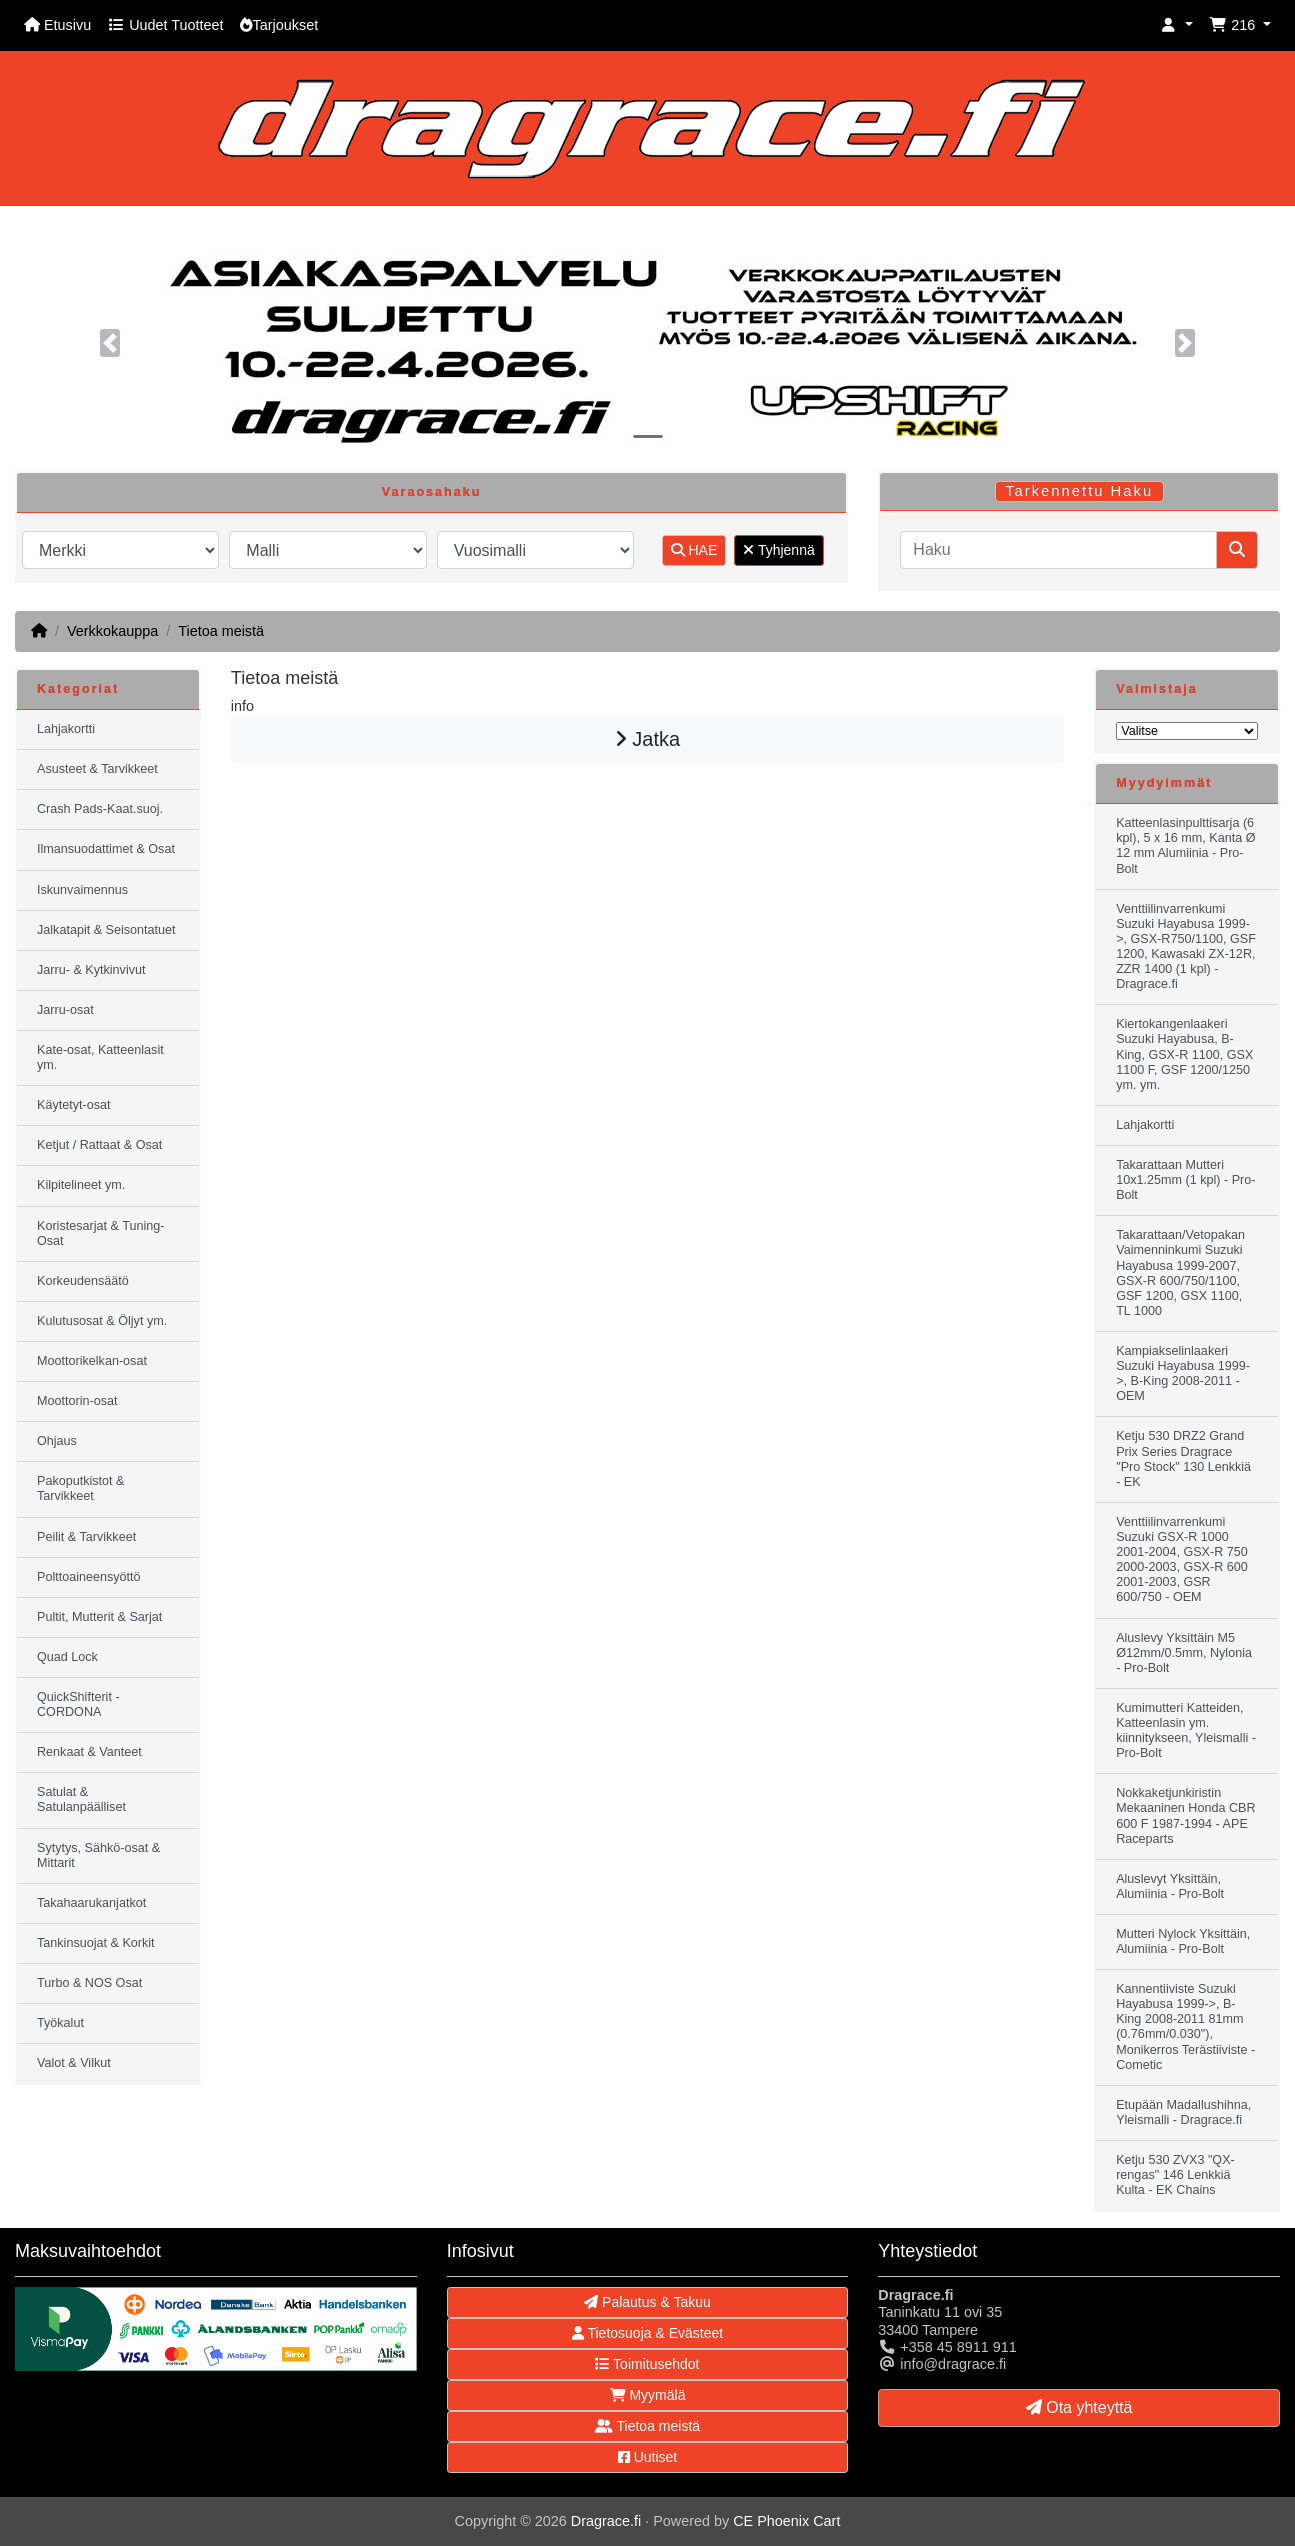 The image size is (1295, 2546). Describe the element at coordinates (778, 550) in the screenshot. I see `Tyhjennä` at that location.